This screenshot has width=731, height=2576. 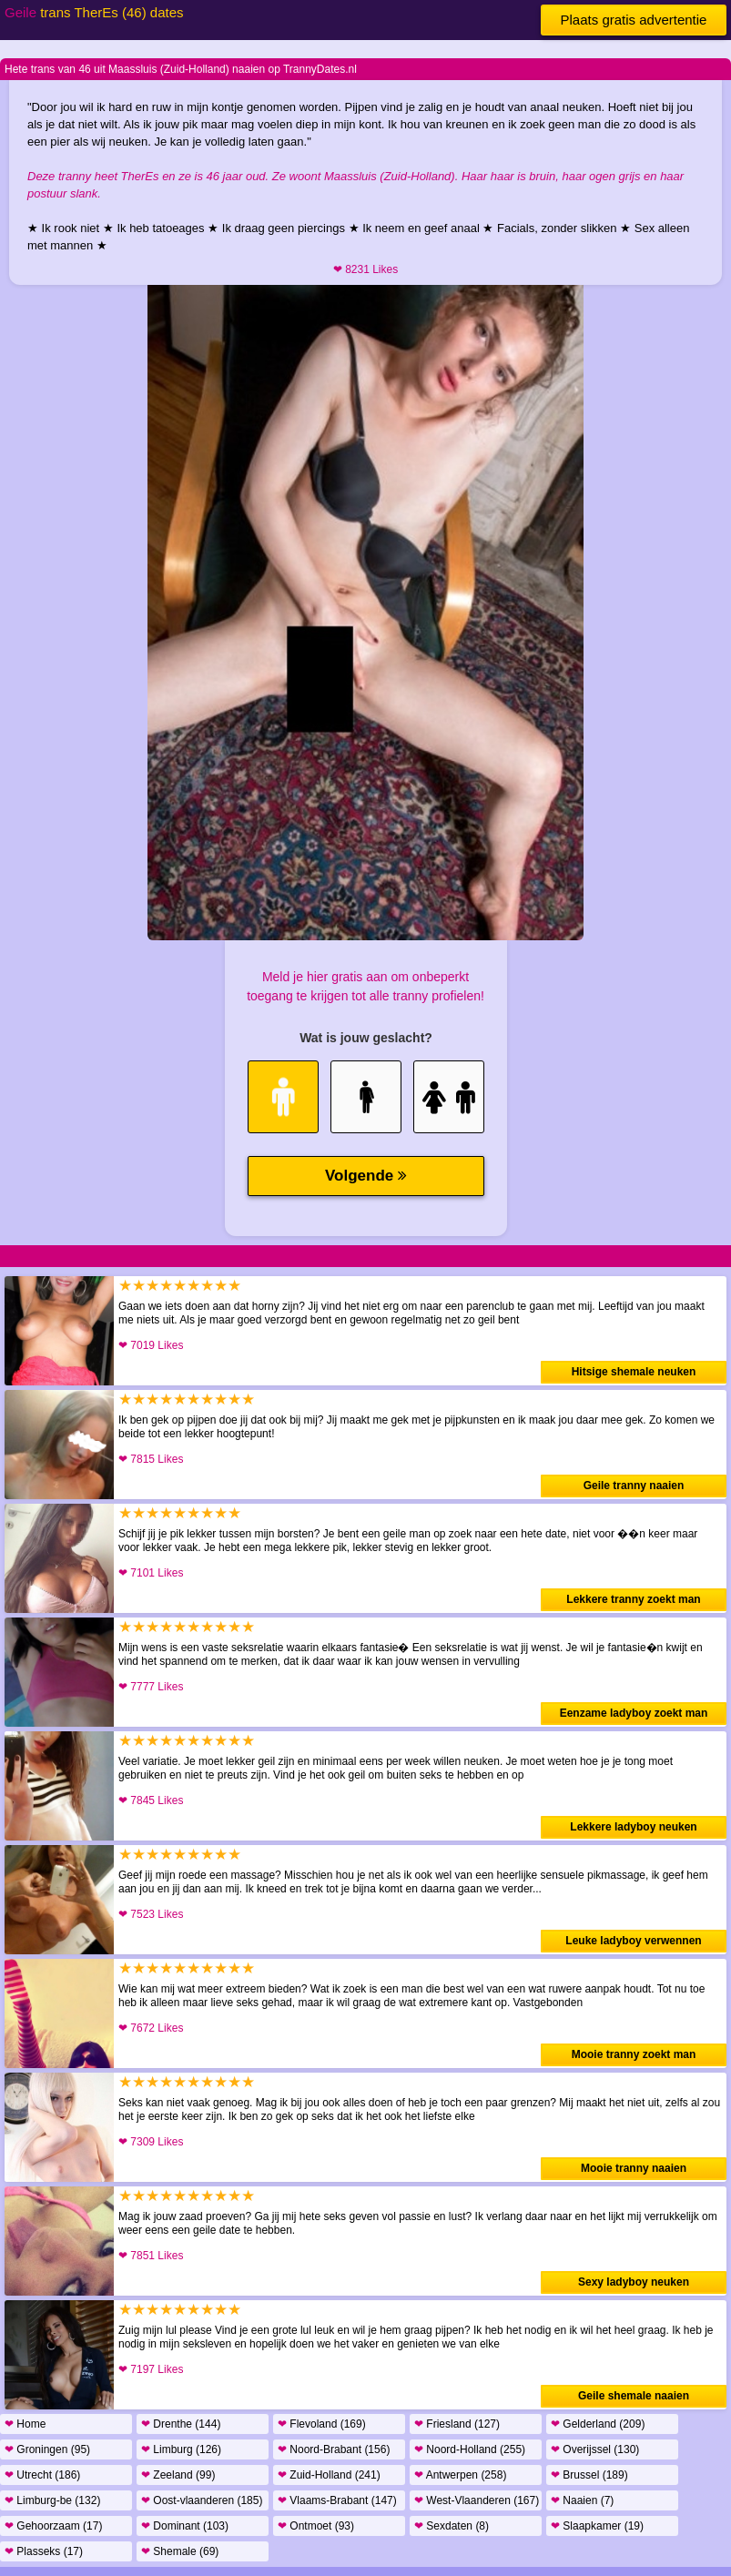 I want to click on Shemale (69), so click(x=179, y=2551).